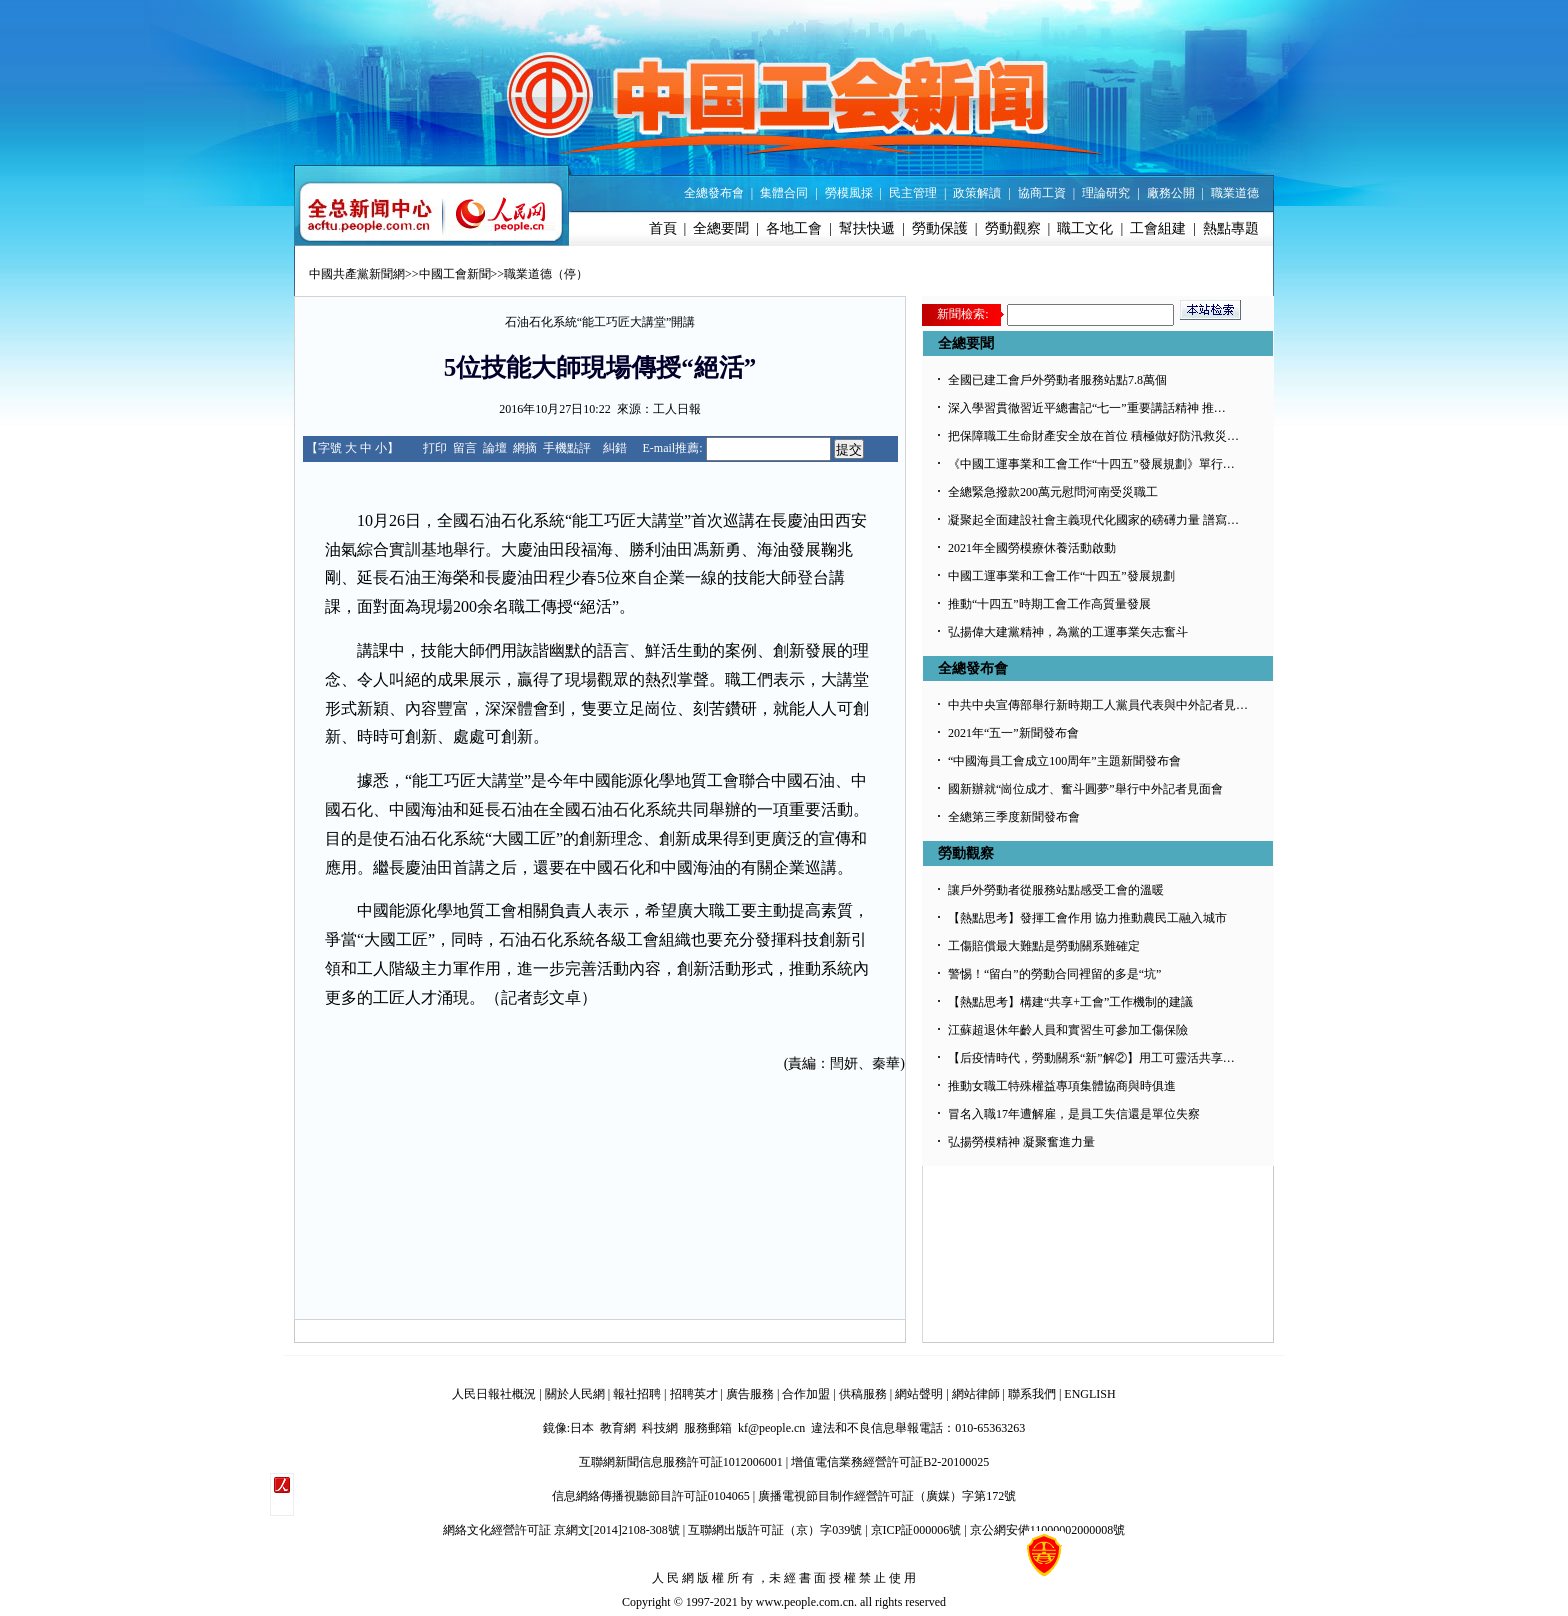 This screenshot has height=1616, width=1568. Describe the element at coordinates (660, 1428) in the screenshot. I see `科技網` at that location.